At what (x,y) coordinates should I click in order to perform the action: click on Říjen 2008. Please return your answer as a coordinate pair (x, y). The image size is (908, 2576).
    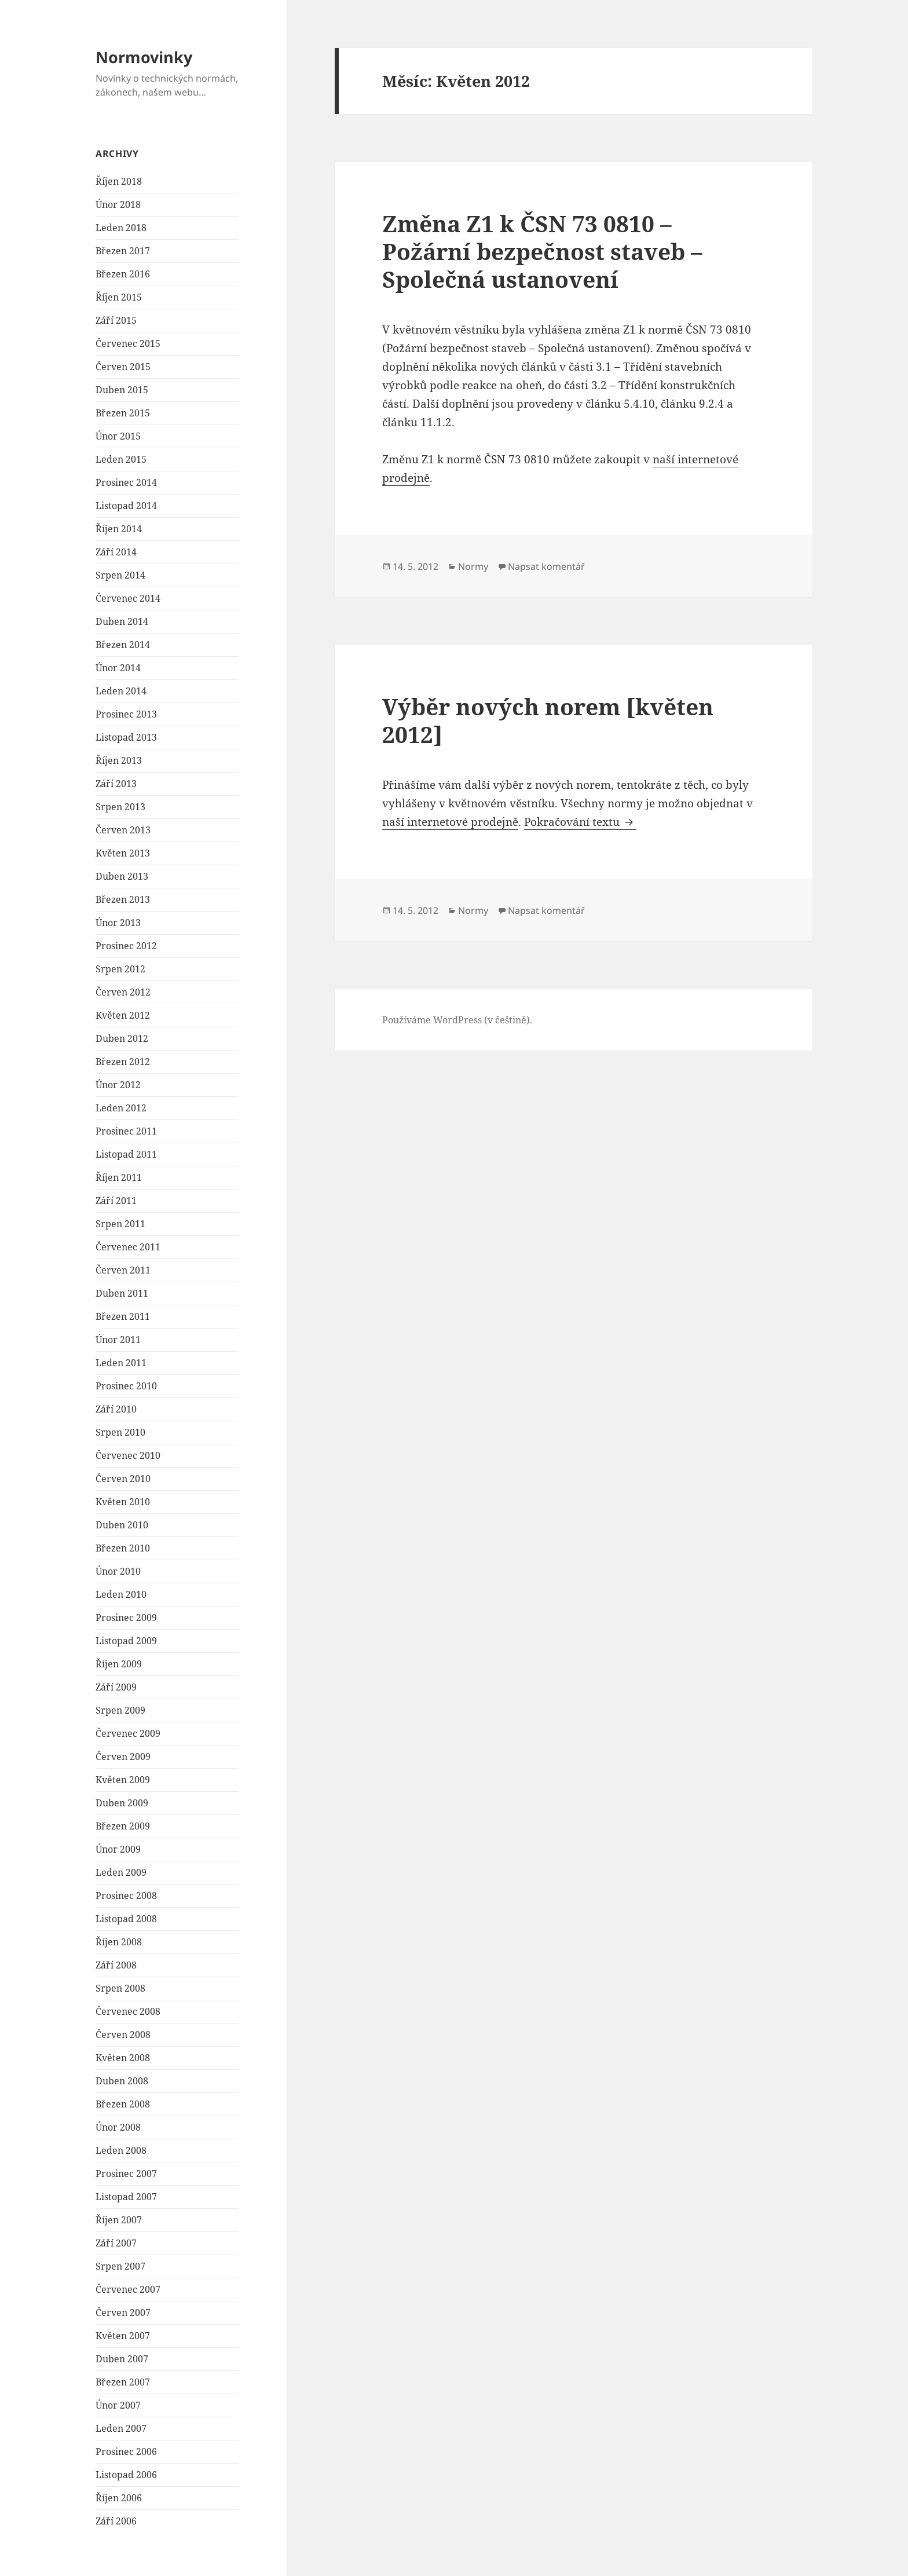
    Looking at the image, I should click on (119, 1941).